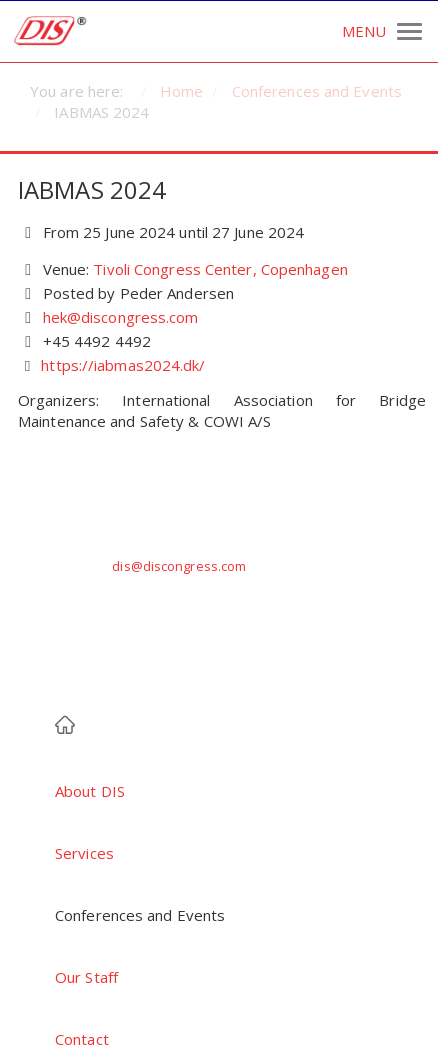 This screenshot has width=438, height=1062. What do you see at coordinates (140, 915) in the screenshot?
I see `Conferences and Events` at bounding box center [140, 915].